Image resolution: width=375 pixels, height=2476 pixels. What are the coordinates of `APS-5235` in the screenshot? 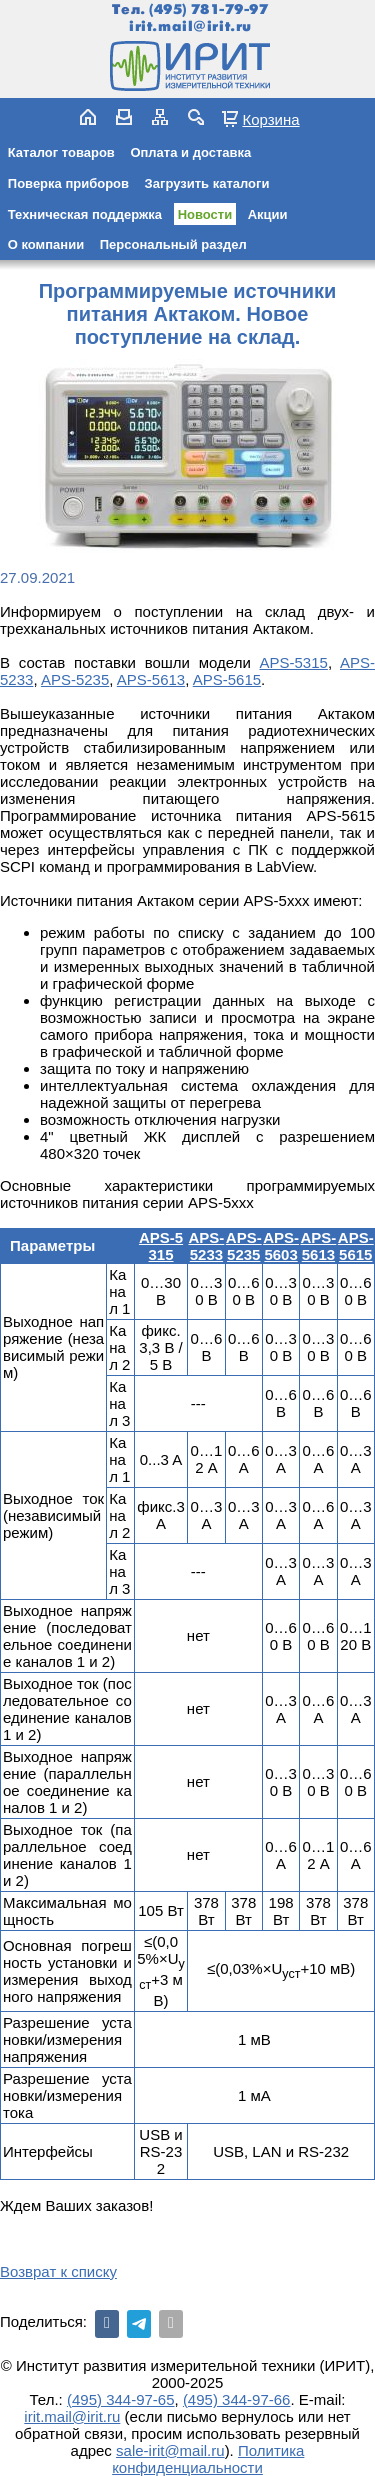 It's located at (75, 679).